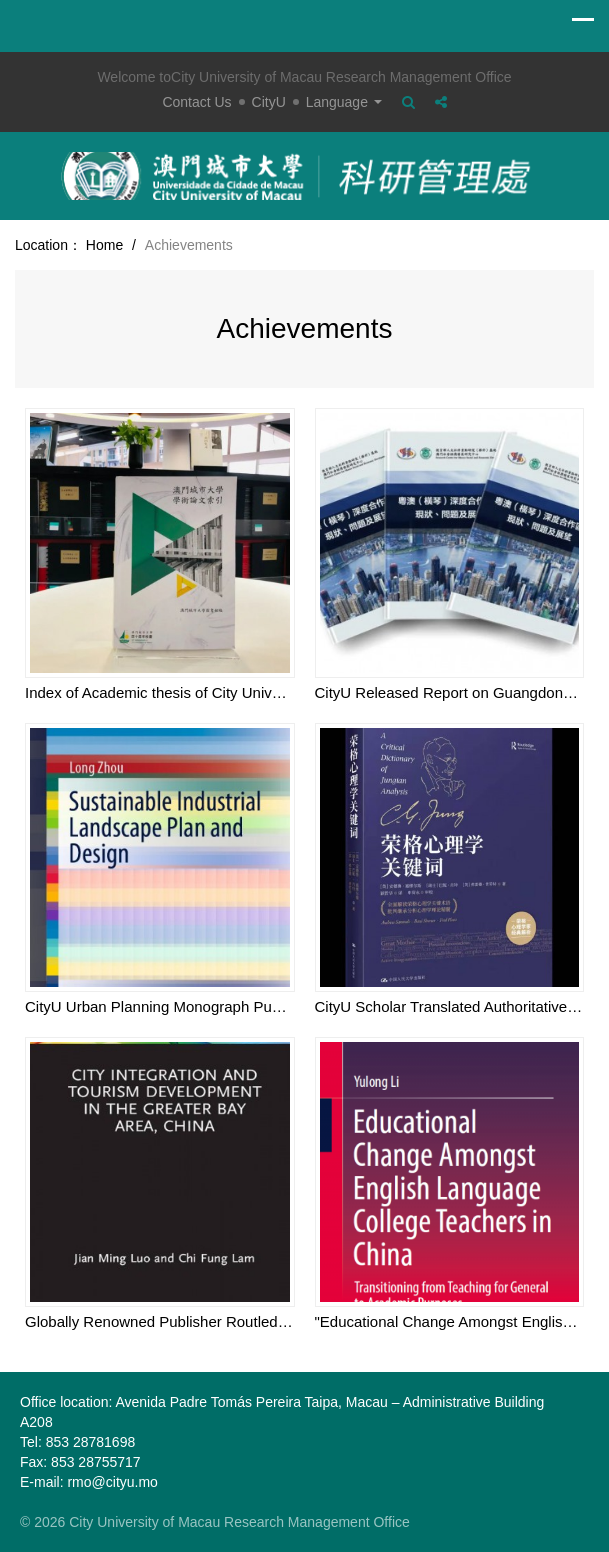  I want to click on Globally Renowned Publisher Routledge Published Monograph by CityU Scholar, so click(292, 1321).